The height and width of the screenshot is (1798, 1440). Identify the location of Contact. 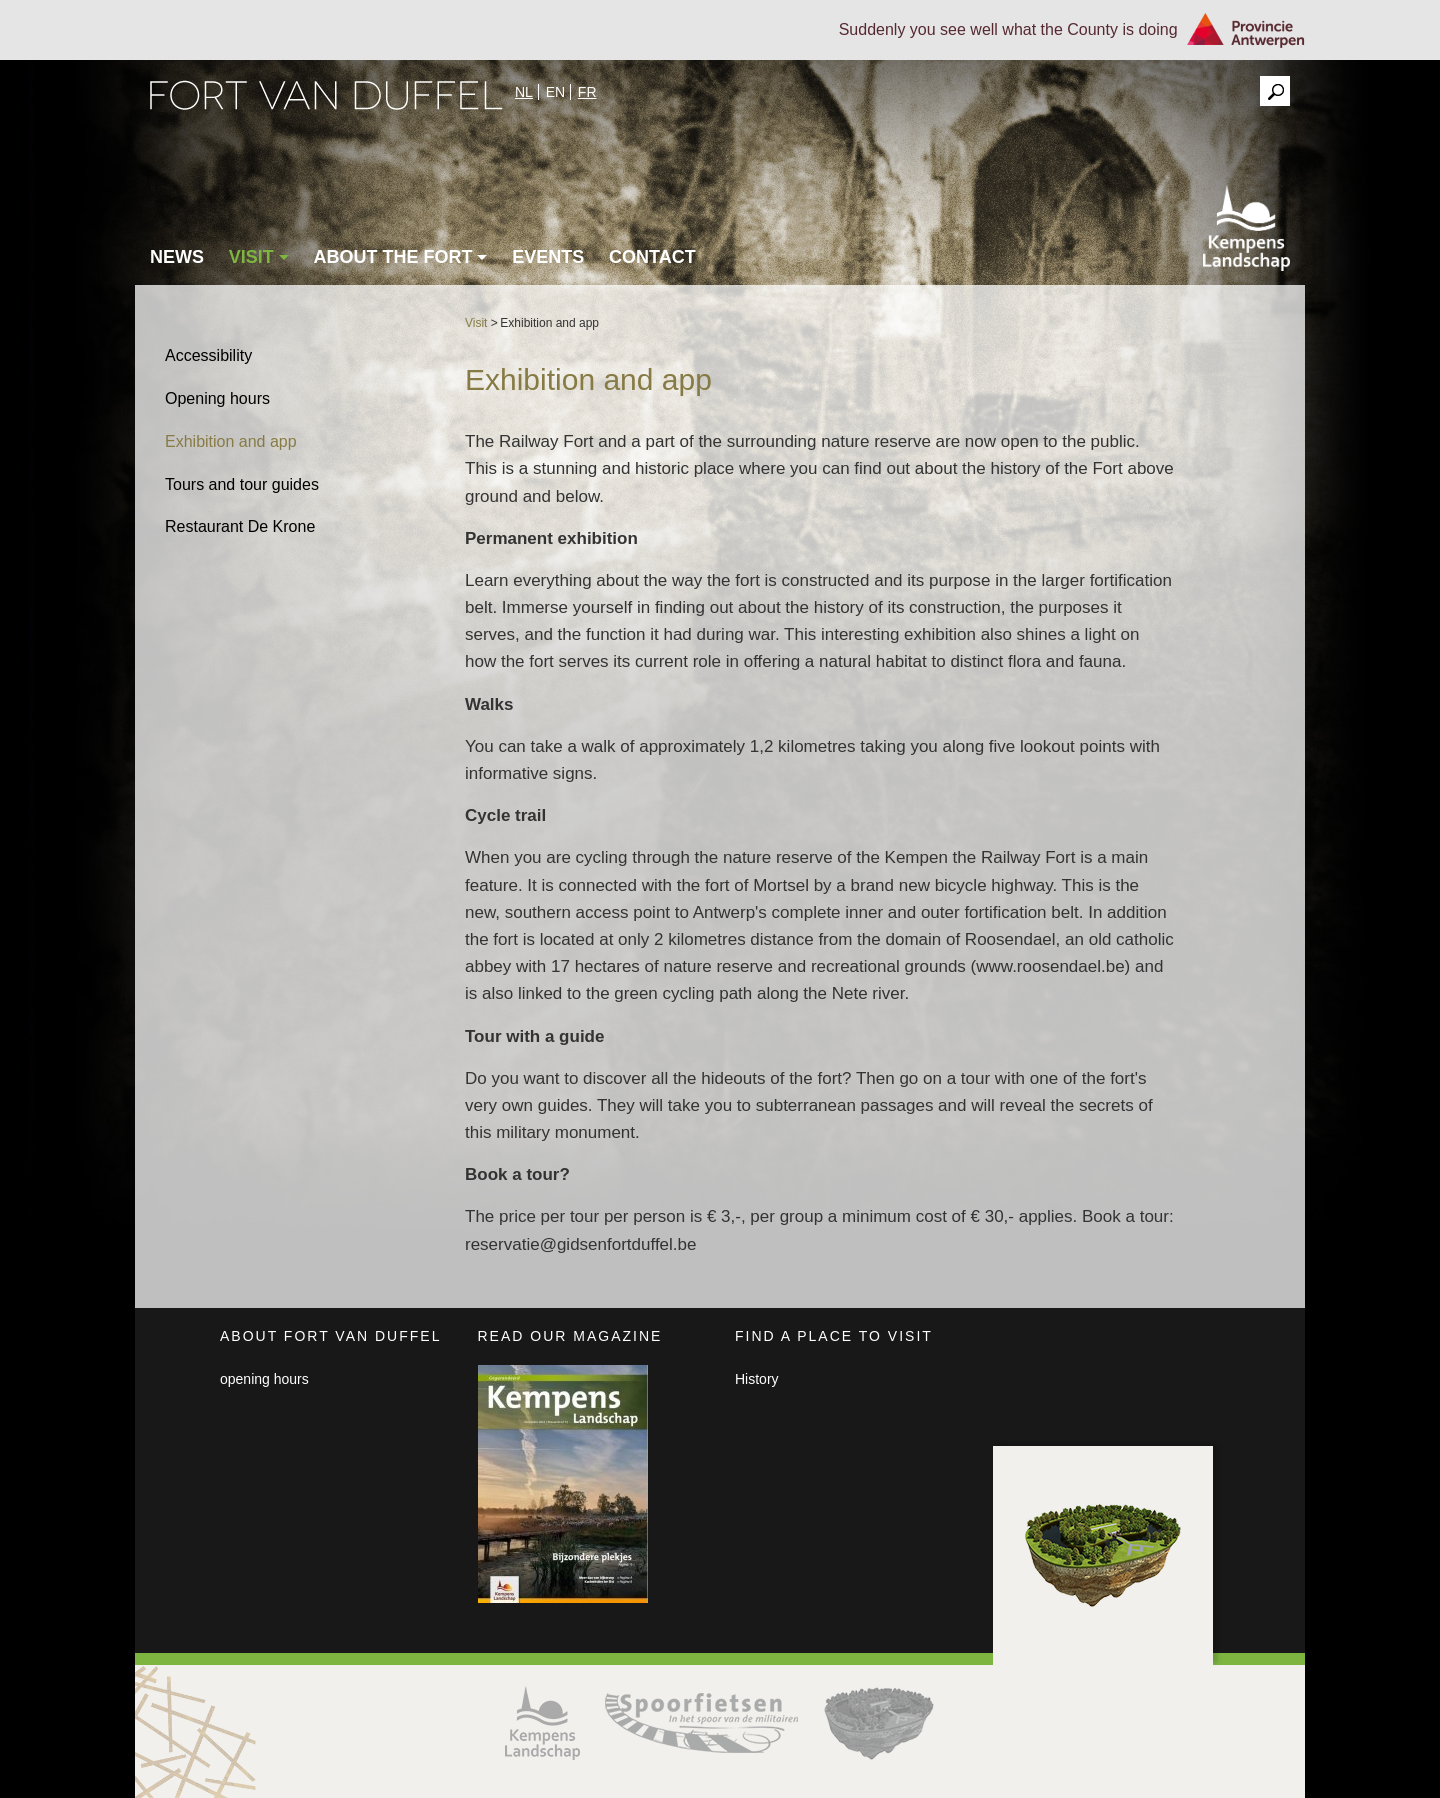
(652, 257).